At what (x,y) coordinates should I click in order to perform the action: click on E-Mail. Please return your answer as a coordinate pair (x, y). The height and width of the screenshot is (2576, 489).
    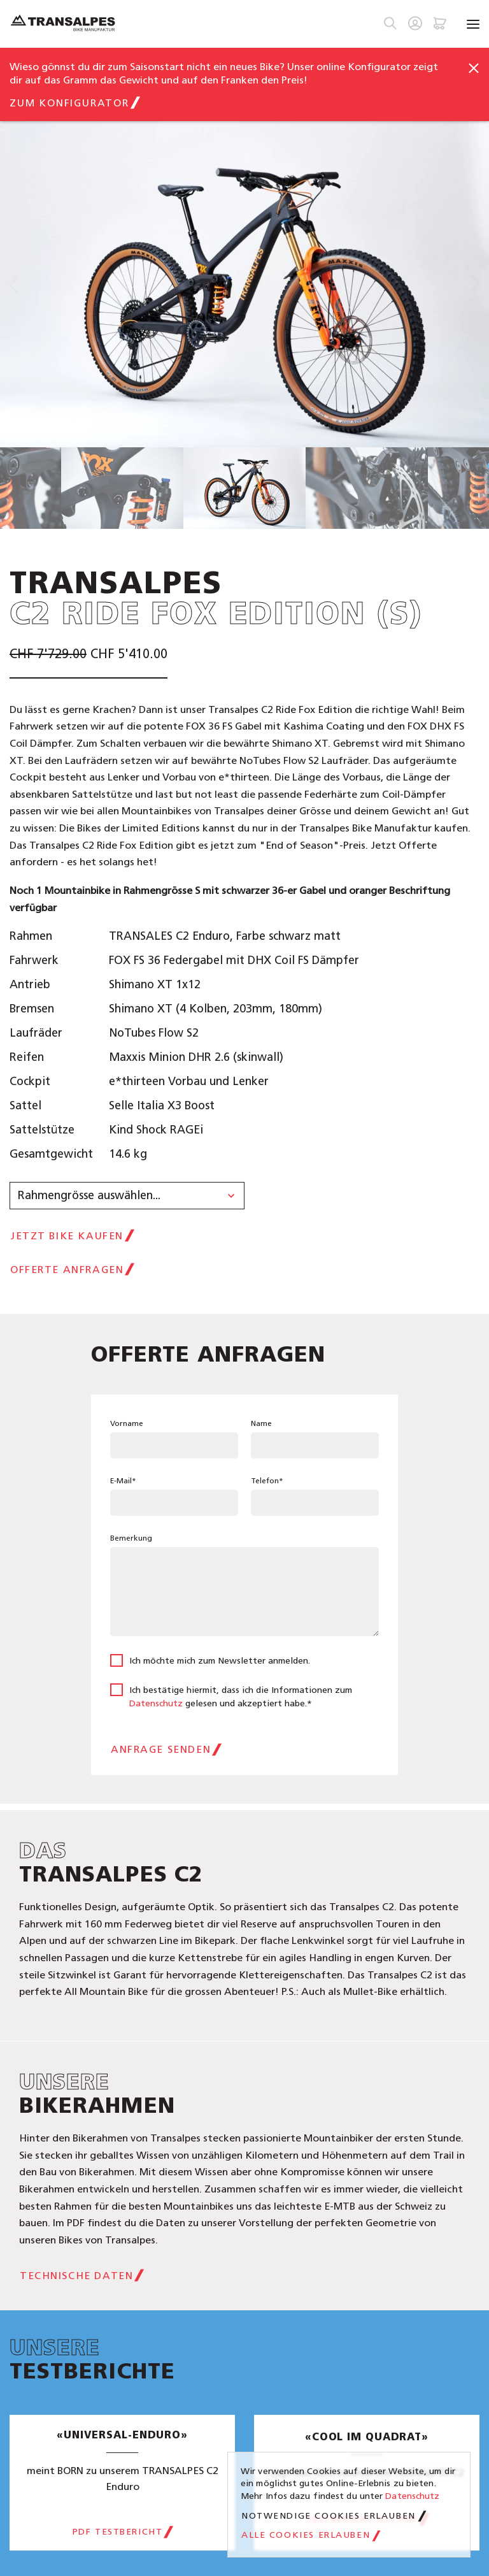
    Looking at the image, I should click on (123, 1480).